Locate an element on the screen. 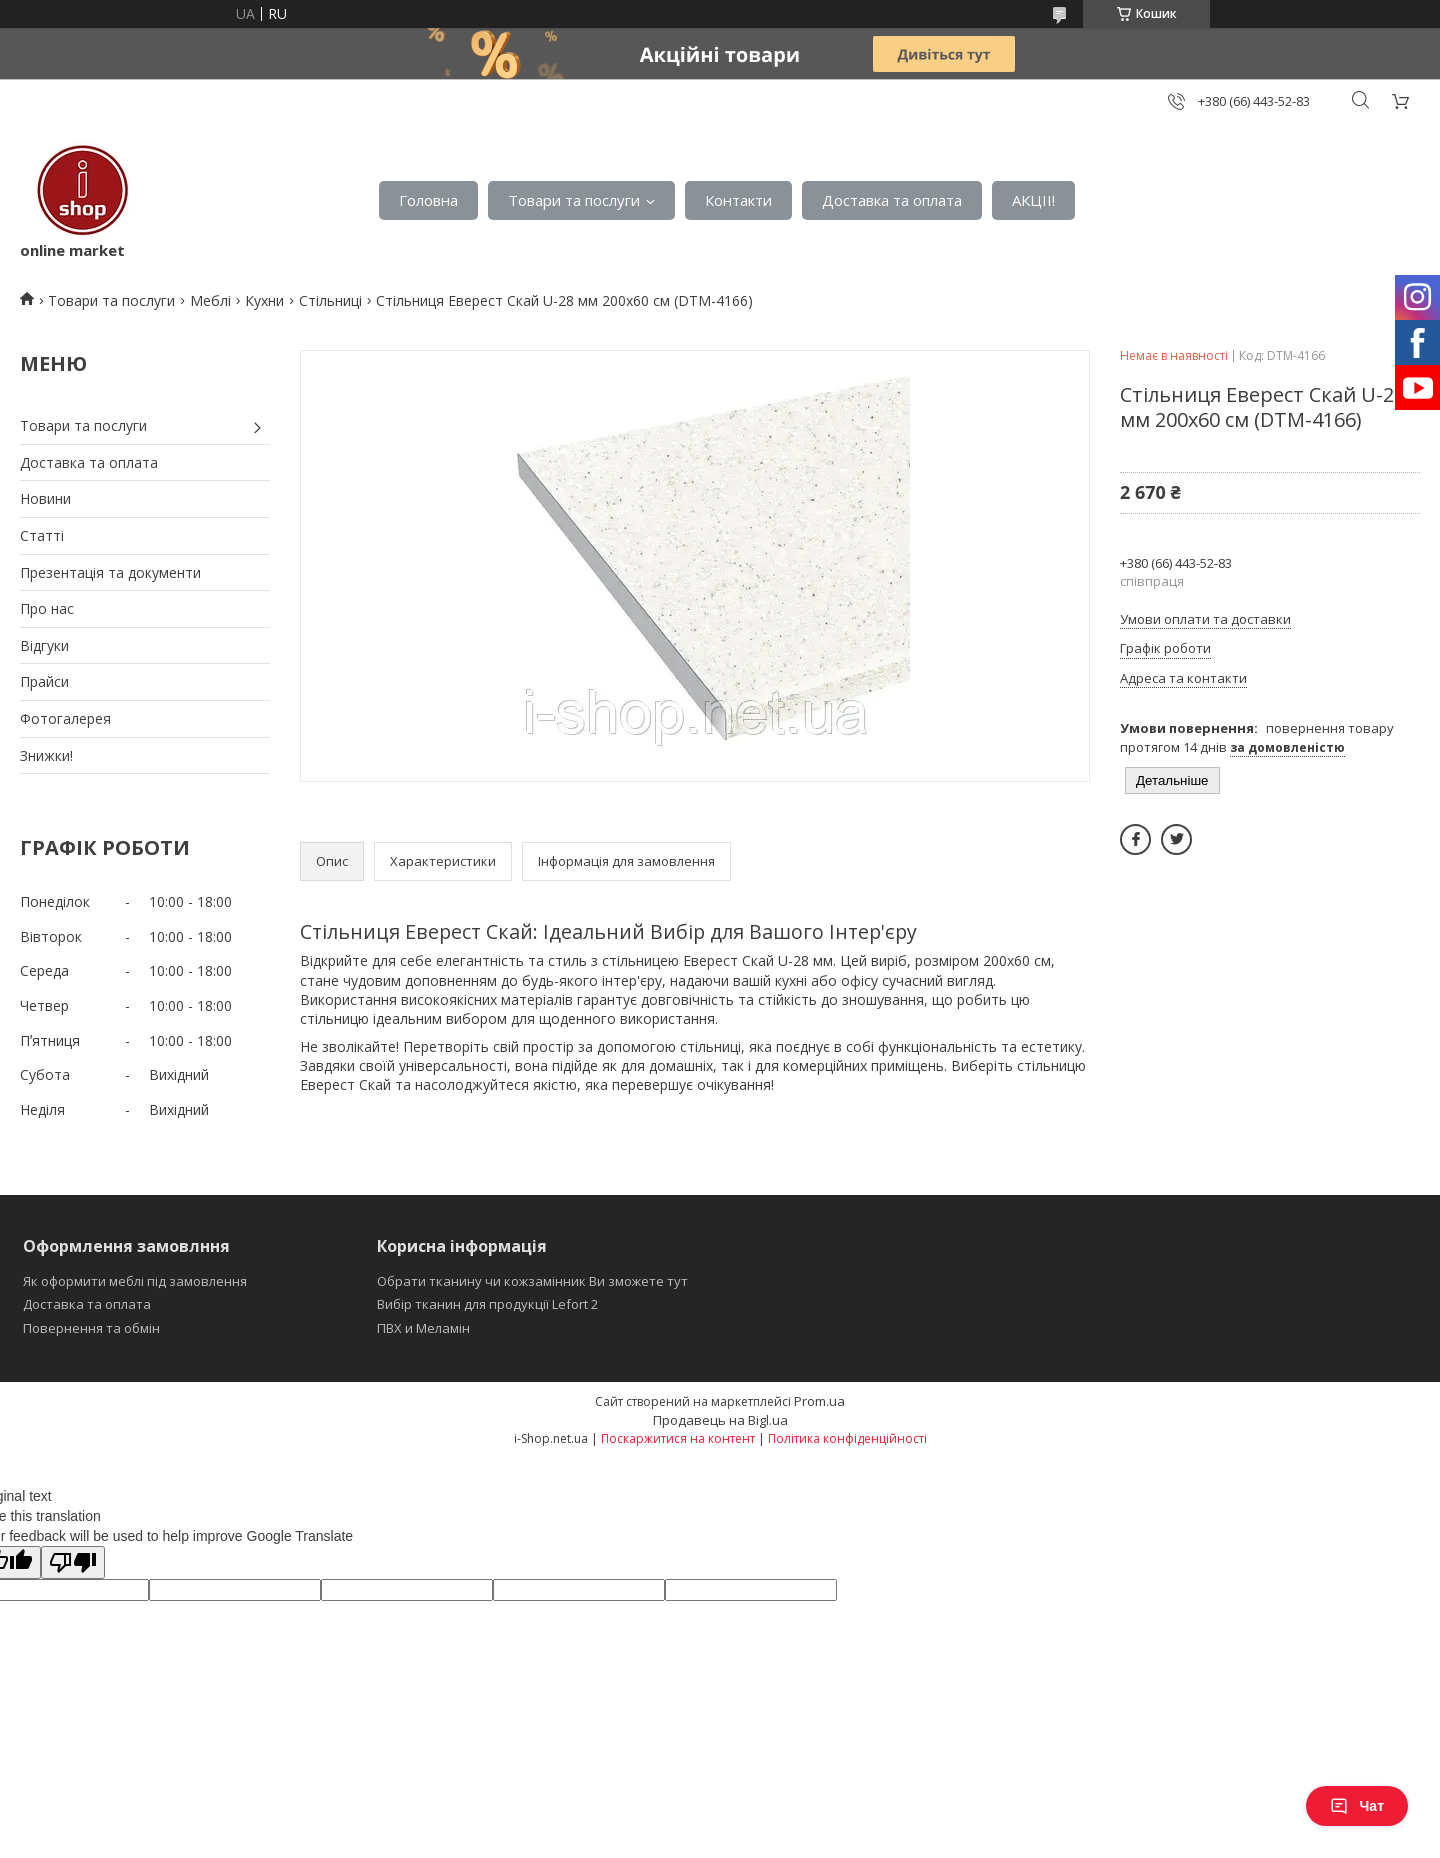 The image size is (1440, 1858). Про нас is located at coordinates (47, 608).